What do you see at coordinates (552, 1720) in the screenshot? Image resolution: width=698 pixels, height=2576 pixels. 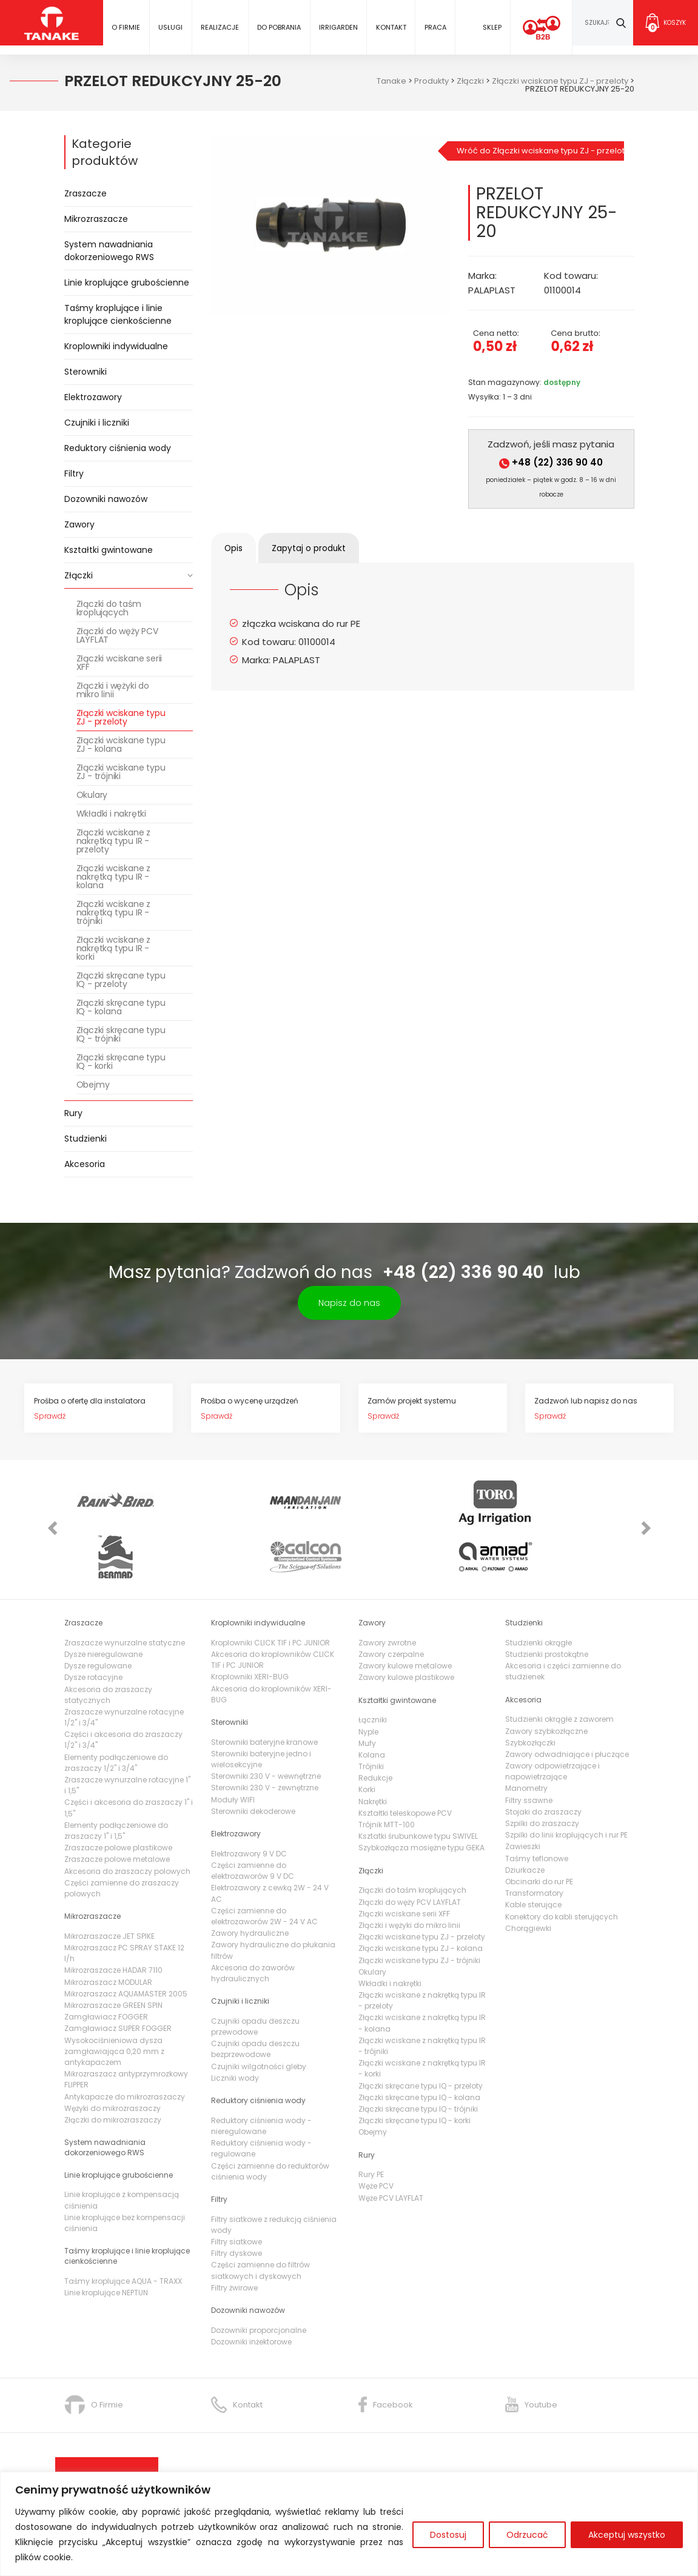 I see `Zawory odpowietrzające i napowietrzające` at bounding box center [552, 1720].